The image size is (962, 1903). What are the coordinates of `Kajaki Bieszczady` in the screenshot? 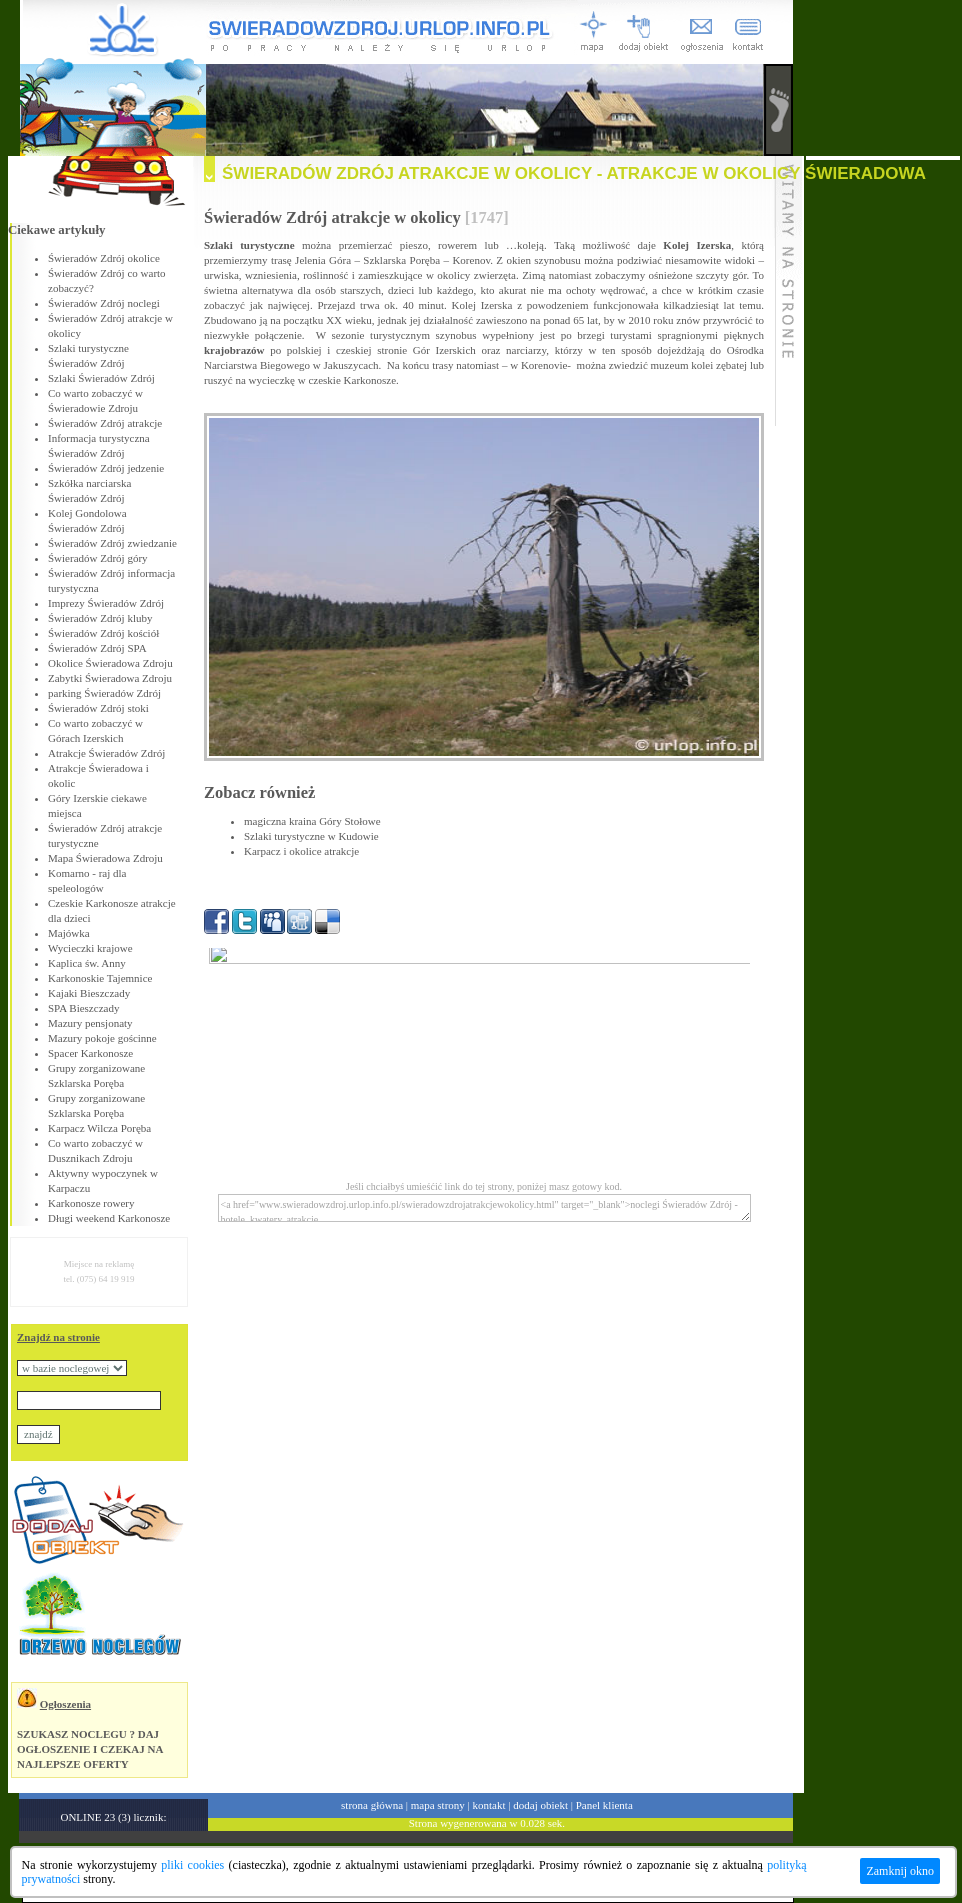 It's located at (89, 993).